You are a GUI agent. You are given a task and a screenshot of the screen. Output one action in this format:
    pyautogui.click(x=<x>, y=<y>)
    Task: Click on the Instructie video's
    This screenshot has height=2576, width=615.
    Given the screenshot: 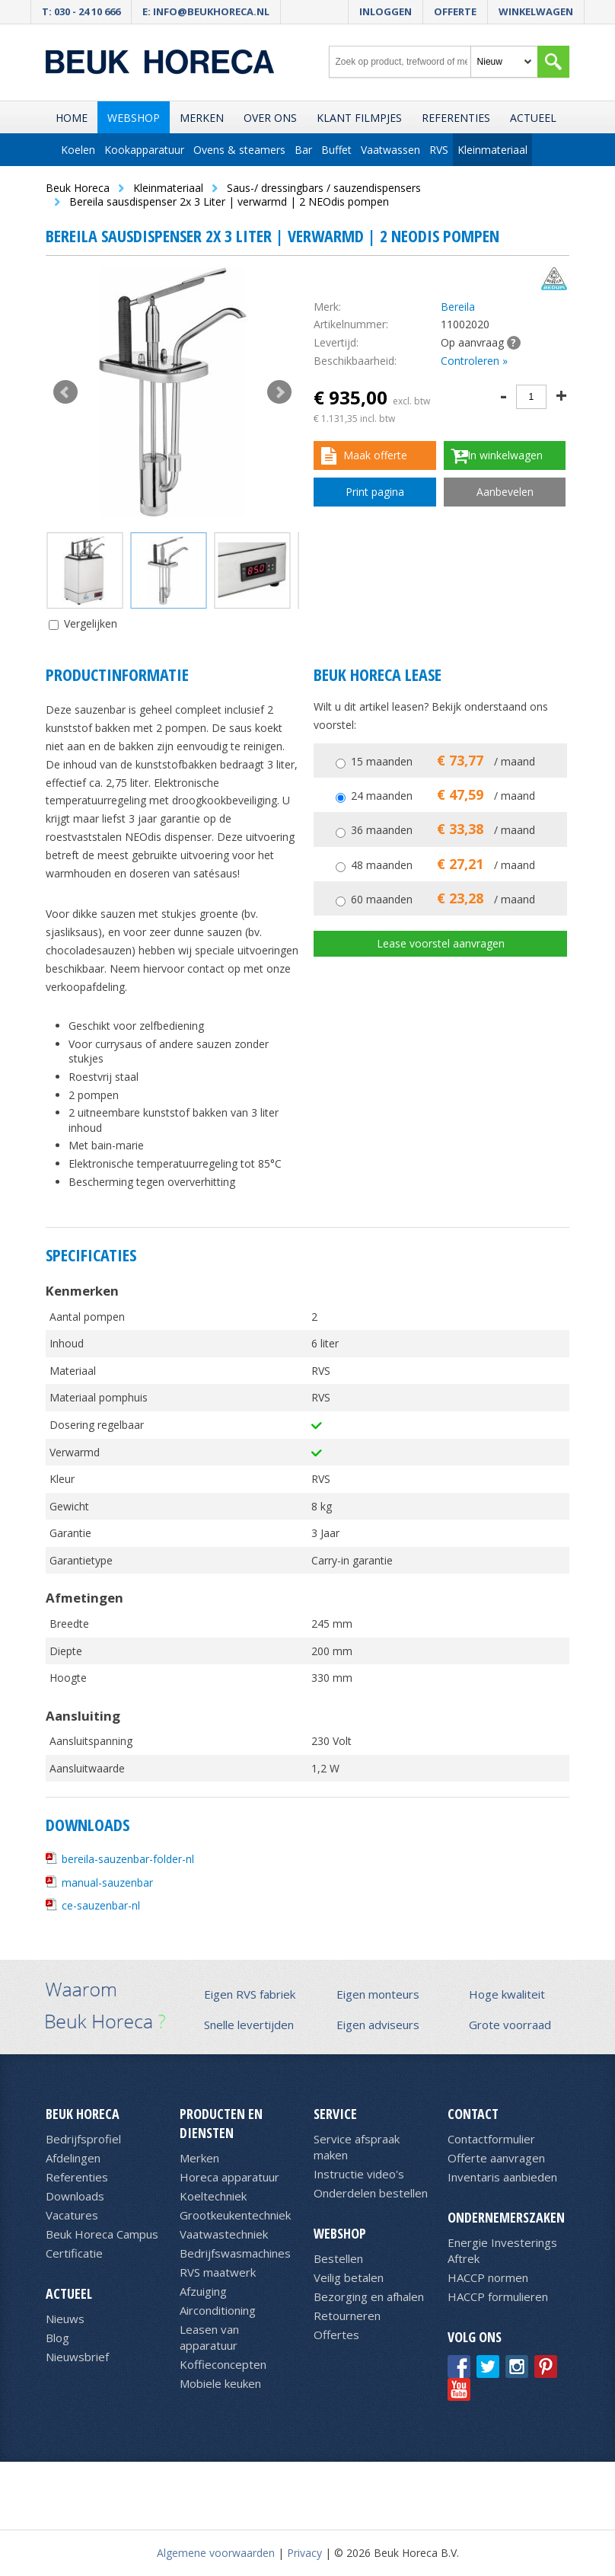 What is the action you would take?
    pyautogui.click(x=359, y=2173)
    